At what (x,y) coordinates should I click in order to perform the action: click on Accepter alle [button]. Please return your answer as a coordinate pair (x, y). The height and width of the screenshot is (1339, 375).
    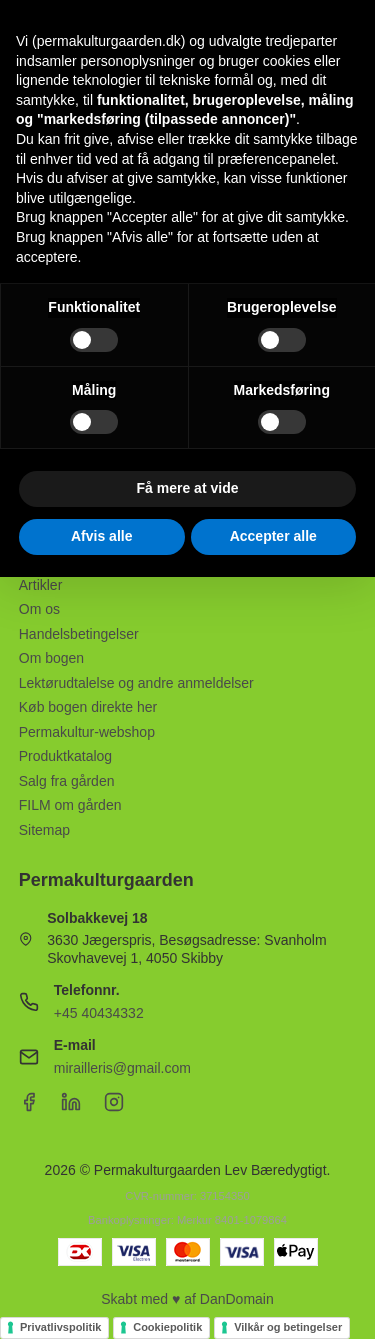
    Looking at the image, I should click on (273, 536).